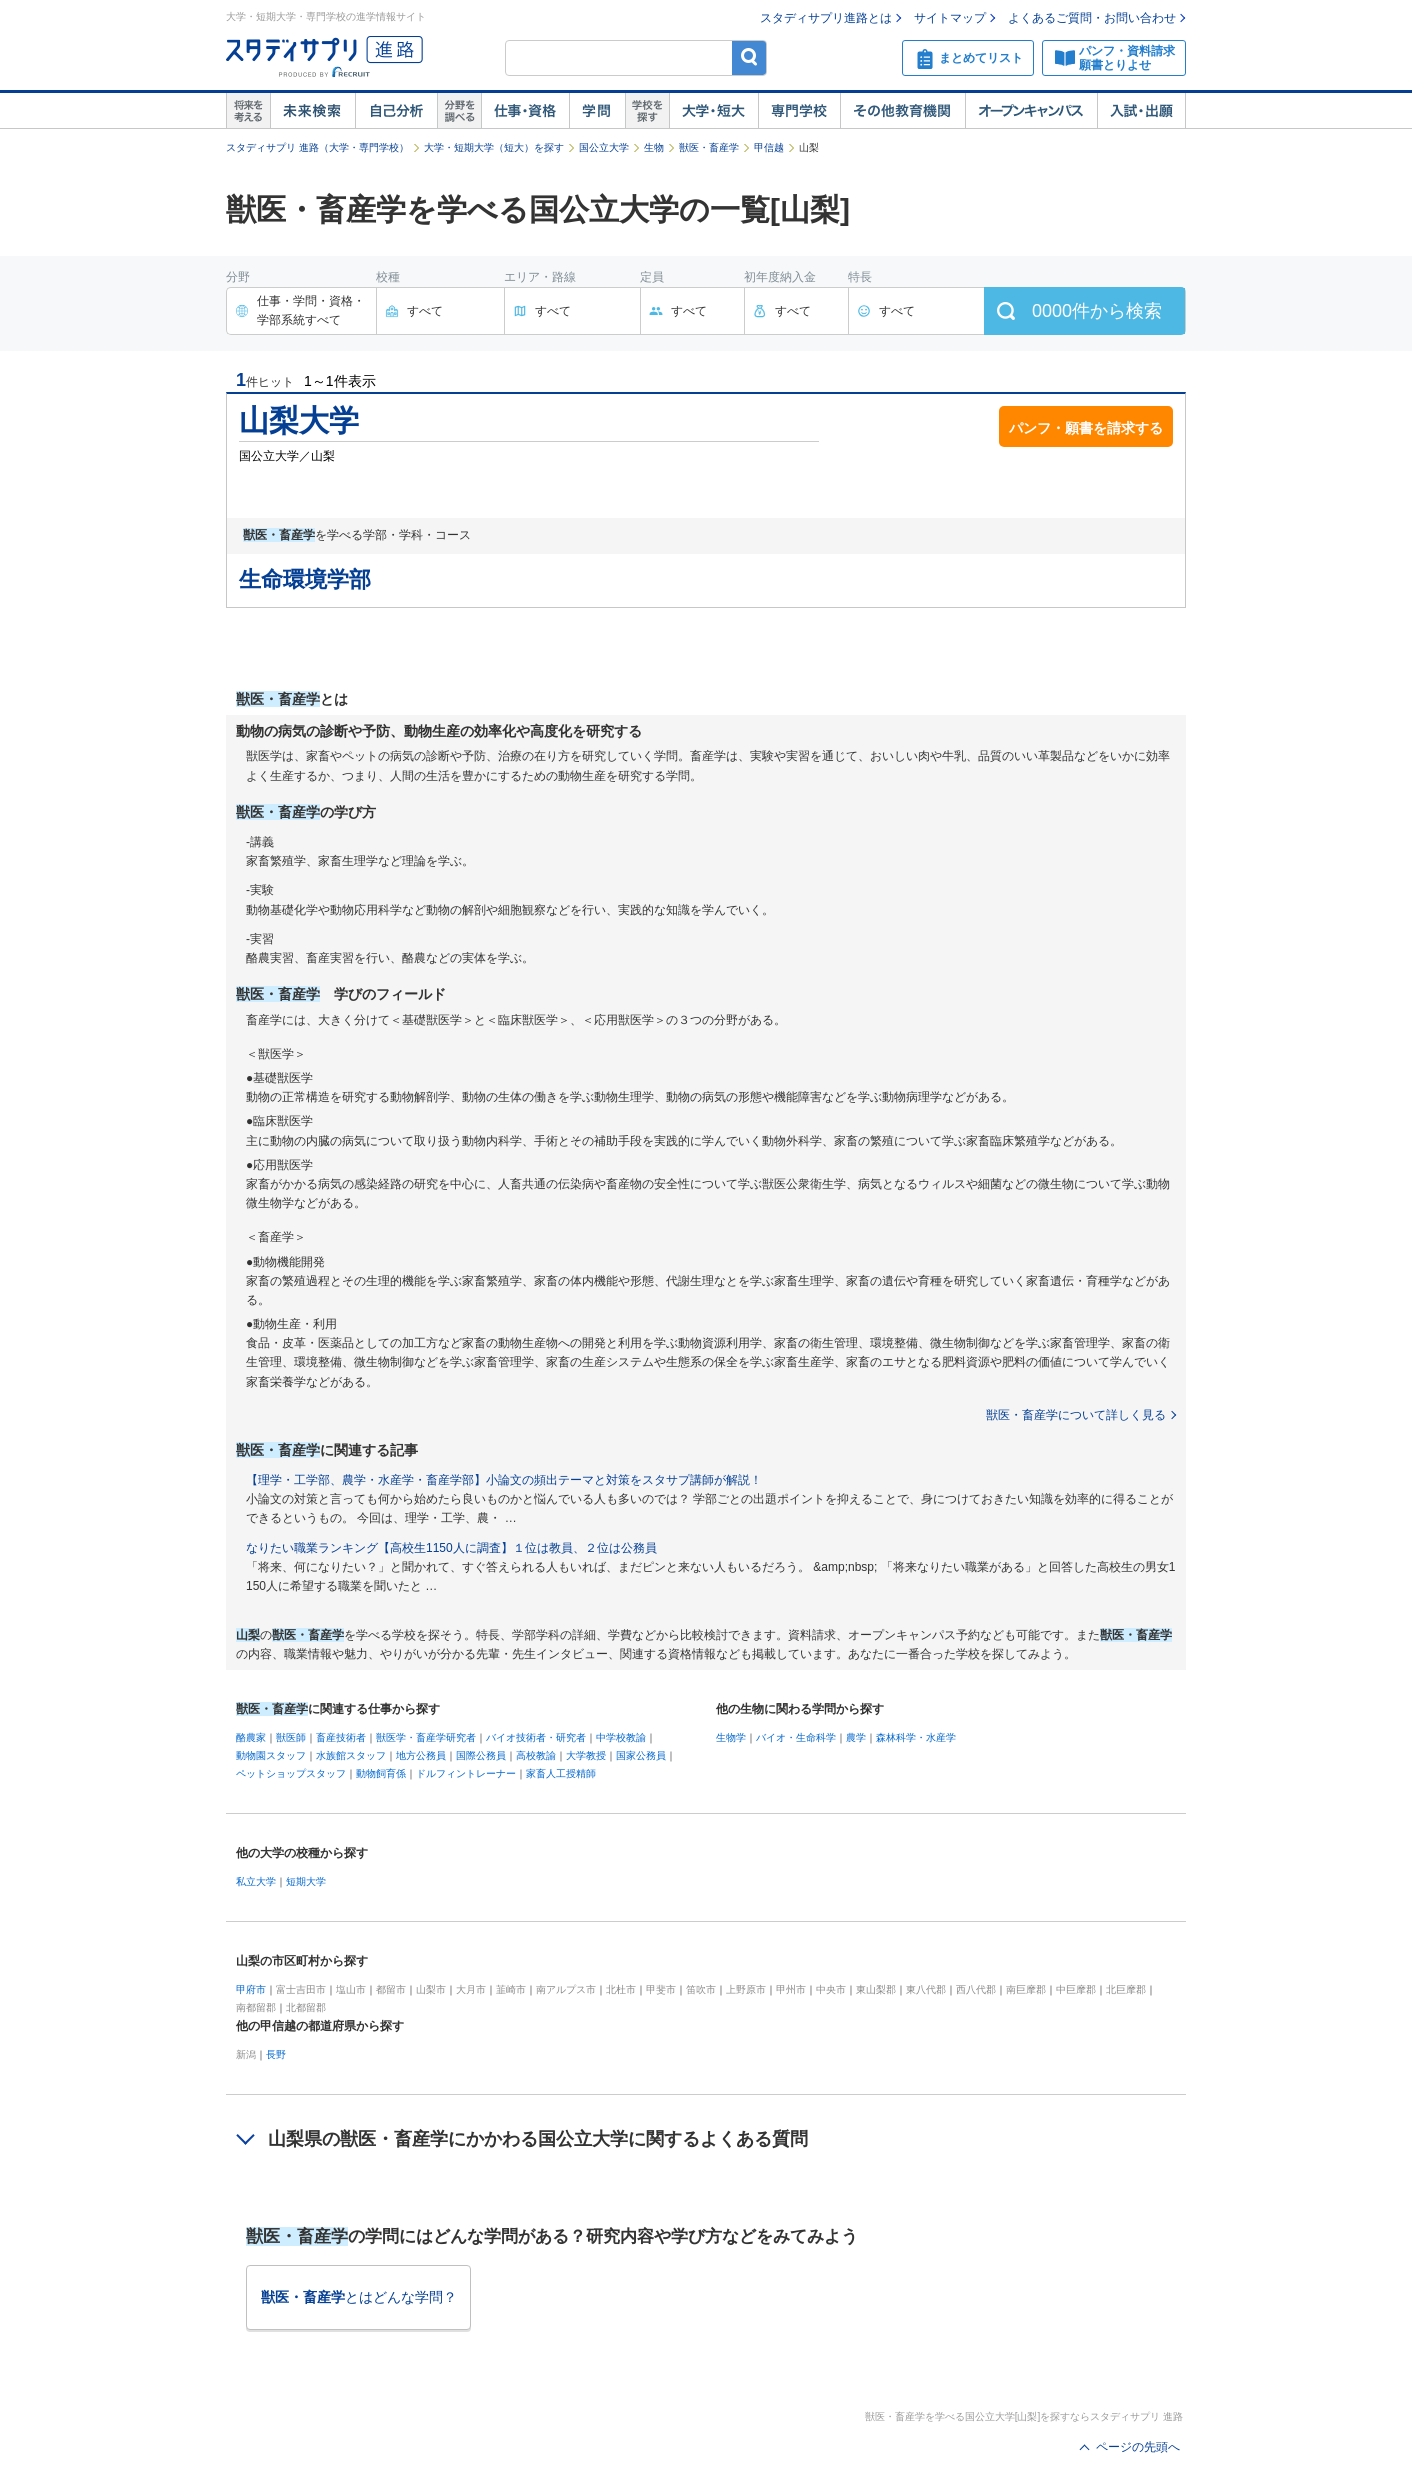  Describe the element at coordinates (536, 1737) in the screenshot. I see `バイオ技術者・研究者` at that location.